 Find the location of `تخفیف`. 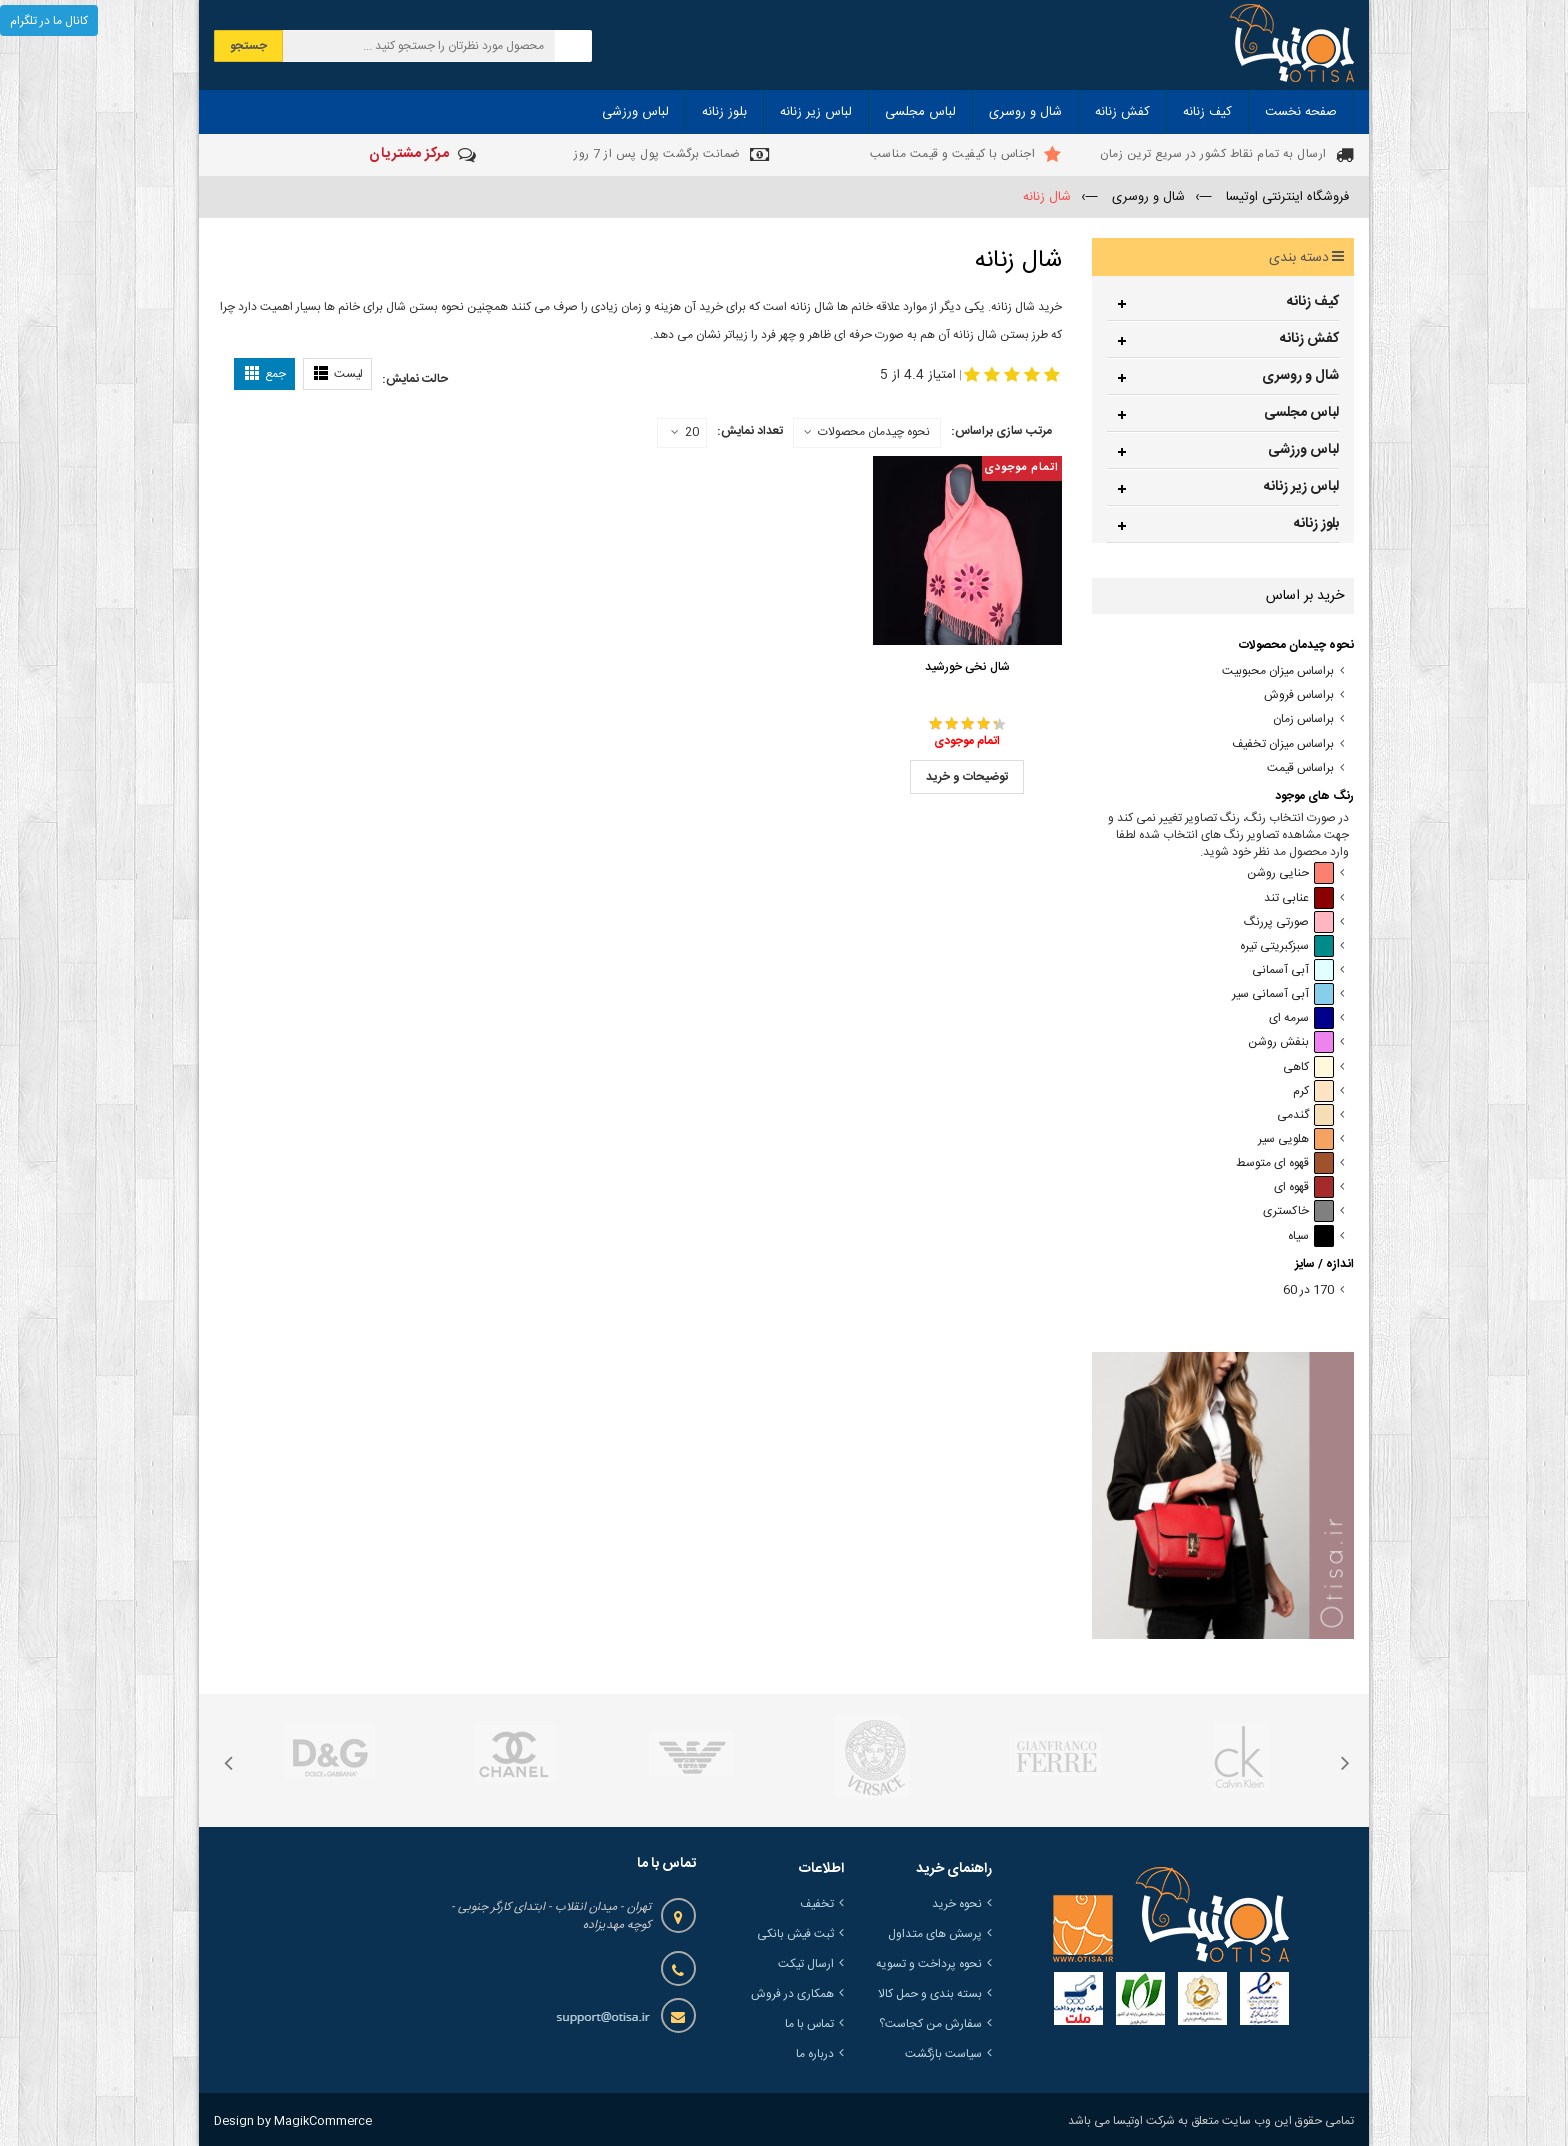

تخفیف is located at coordinates (817, 1904).